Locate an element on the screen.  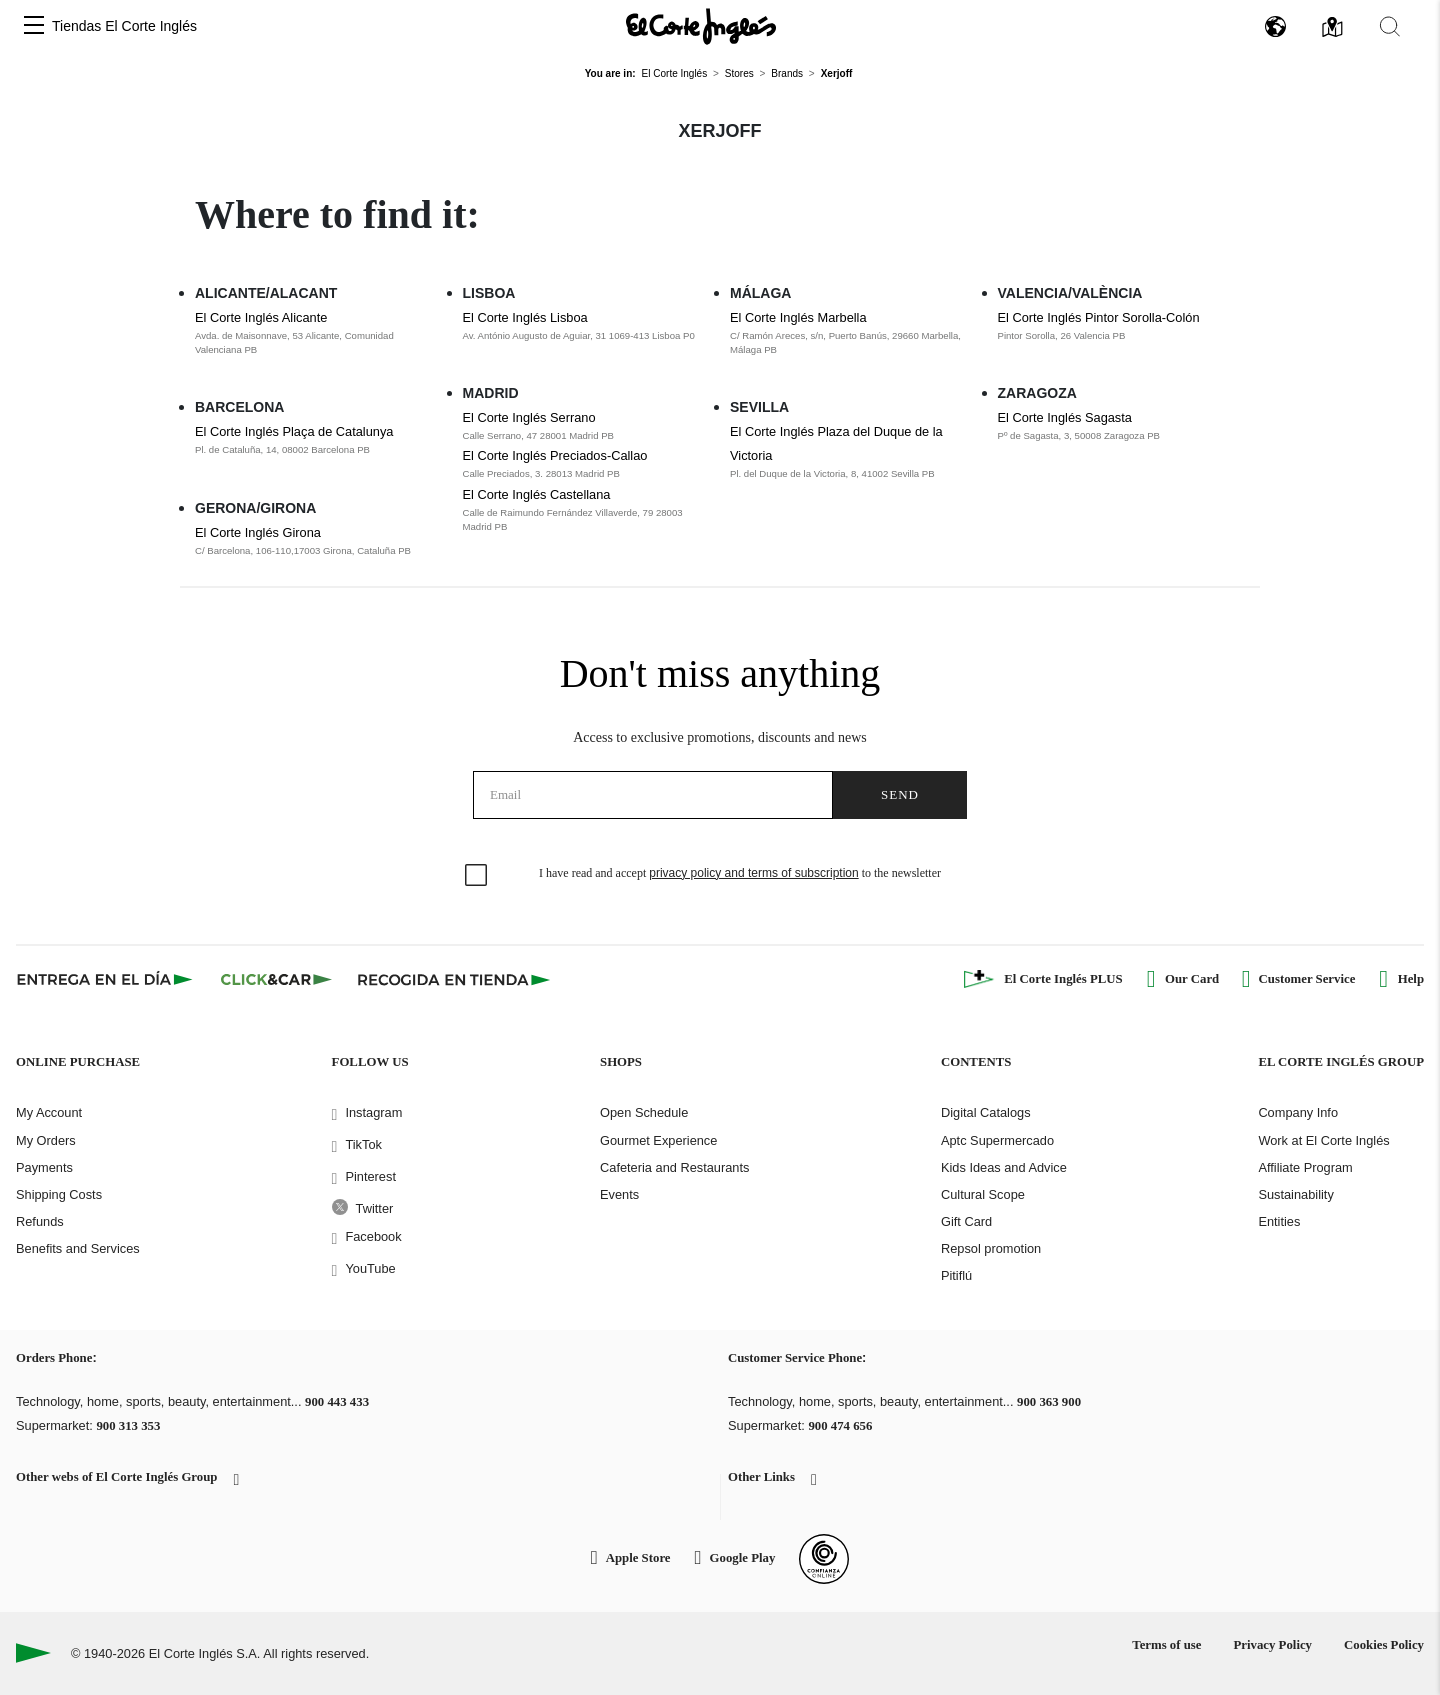
Sustainability is located at coordinates (1295, 1194).